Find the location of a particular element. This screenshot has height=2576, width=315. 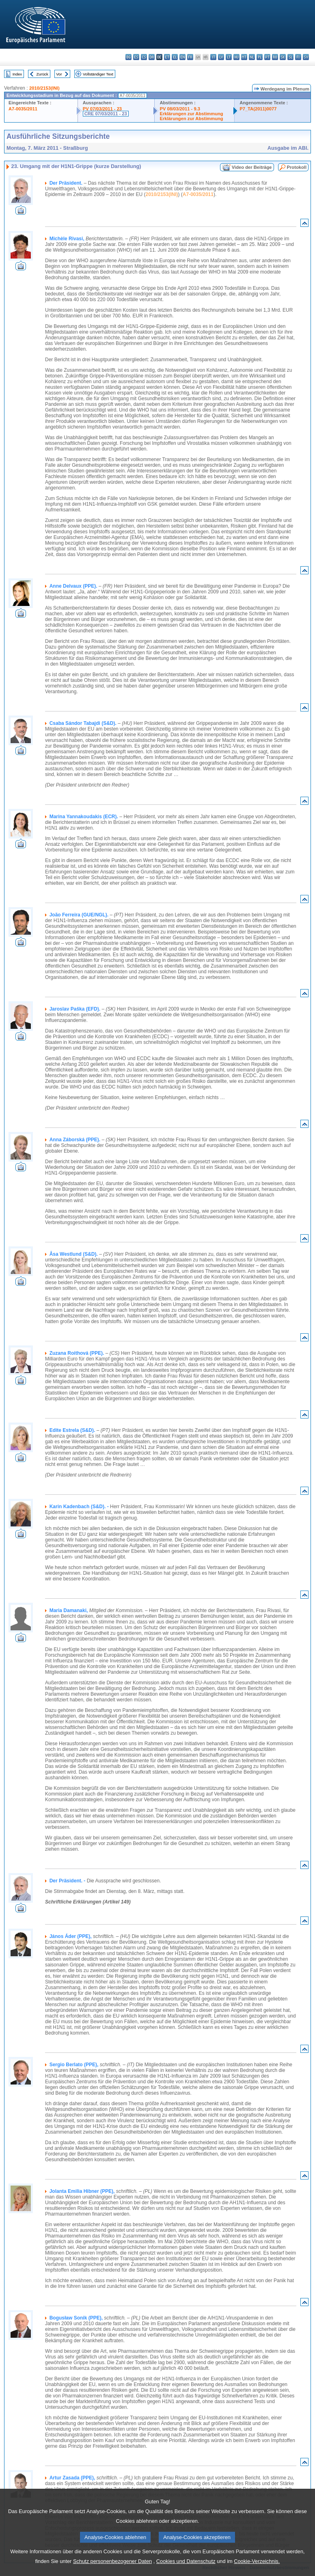

Erklärungen zur Abstimmung is located at coordinates (191, 113).